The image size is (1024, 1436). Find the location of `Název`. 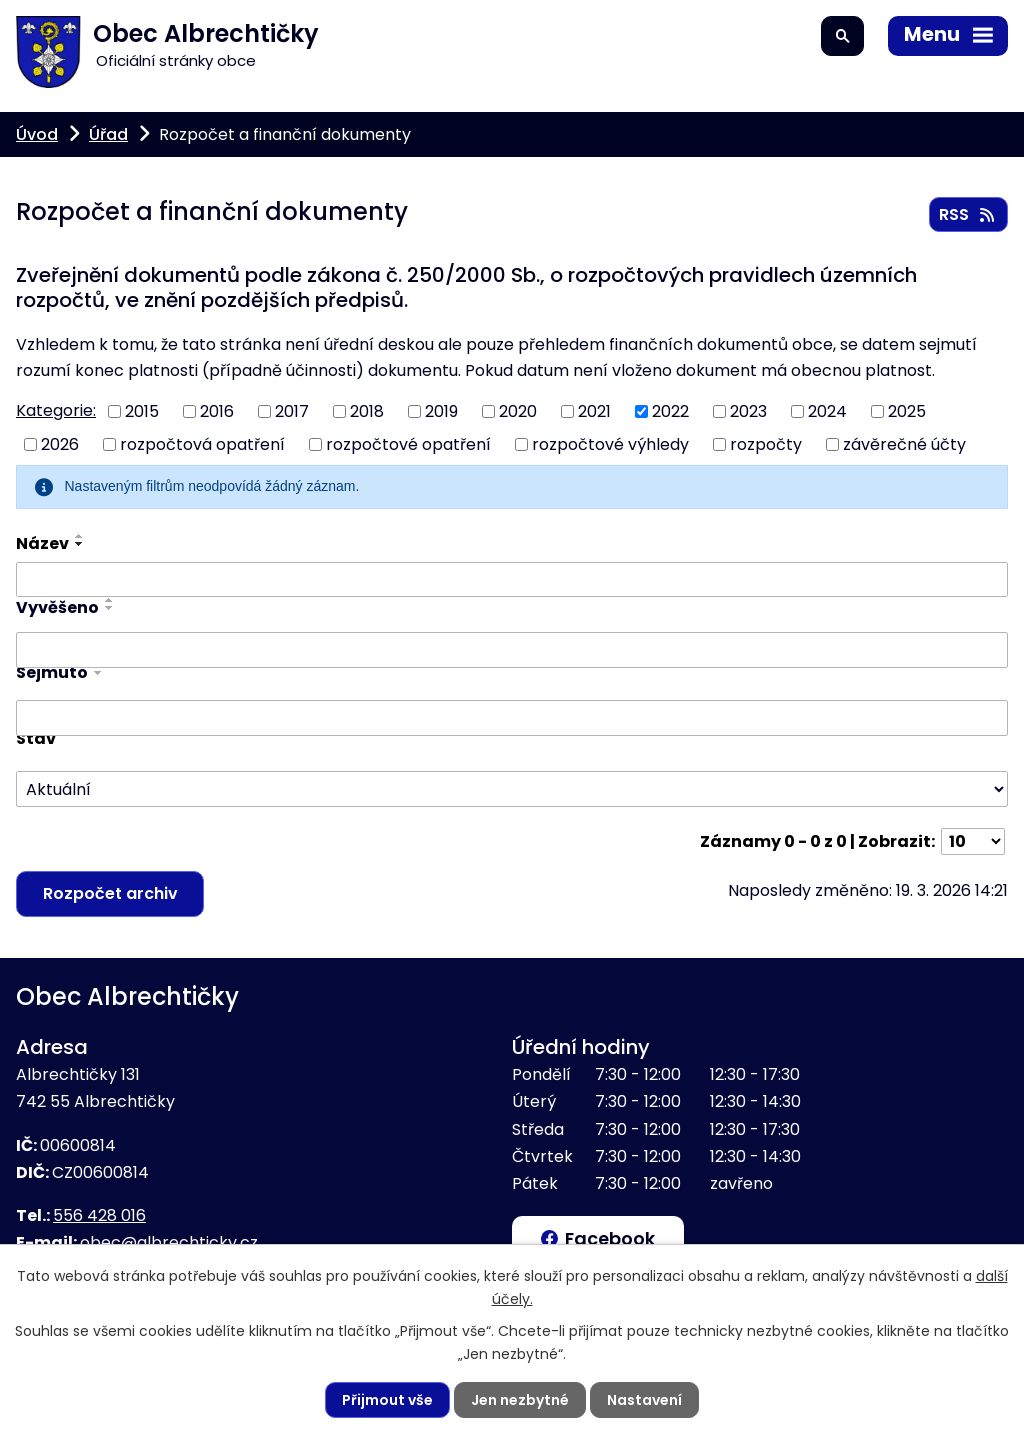

Název is located at coordinates (42, 543).